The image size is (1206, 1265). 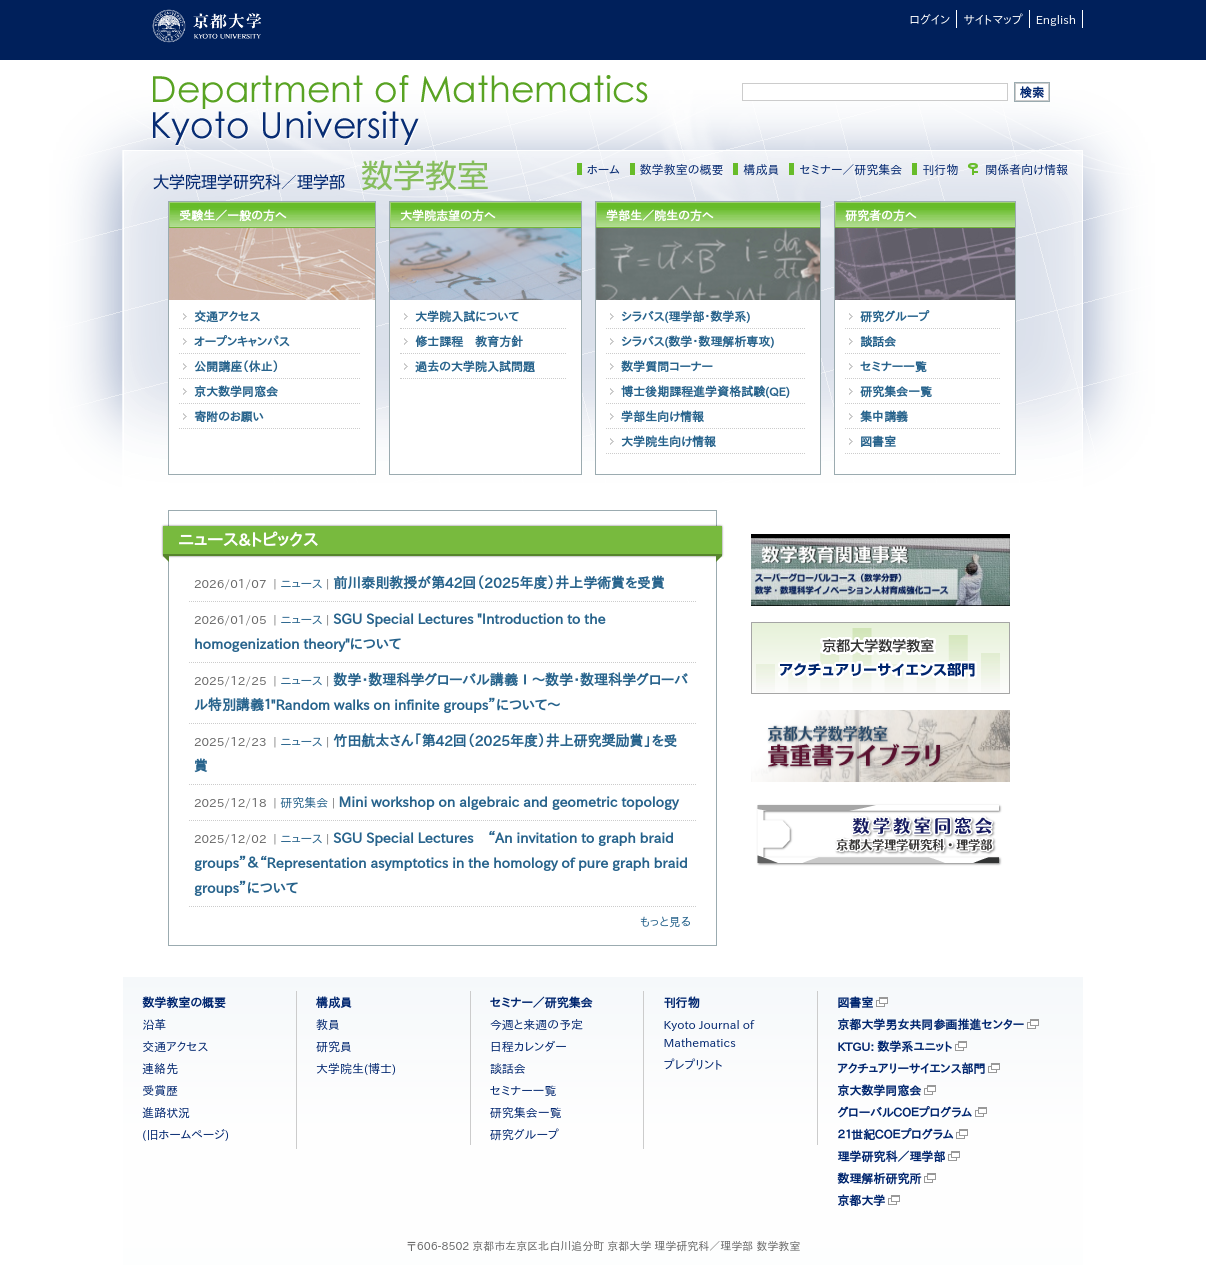 I want to click on 研究集会一覧, so click(x=896, y=391).